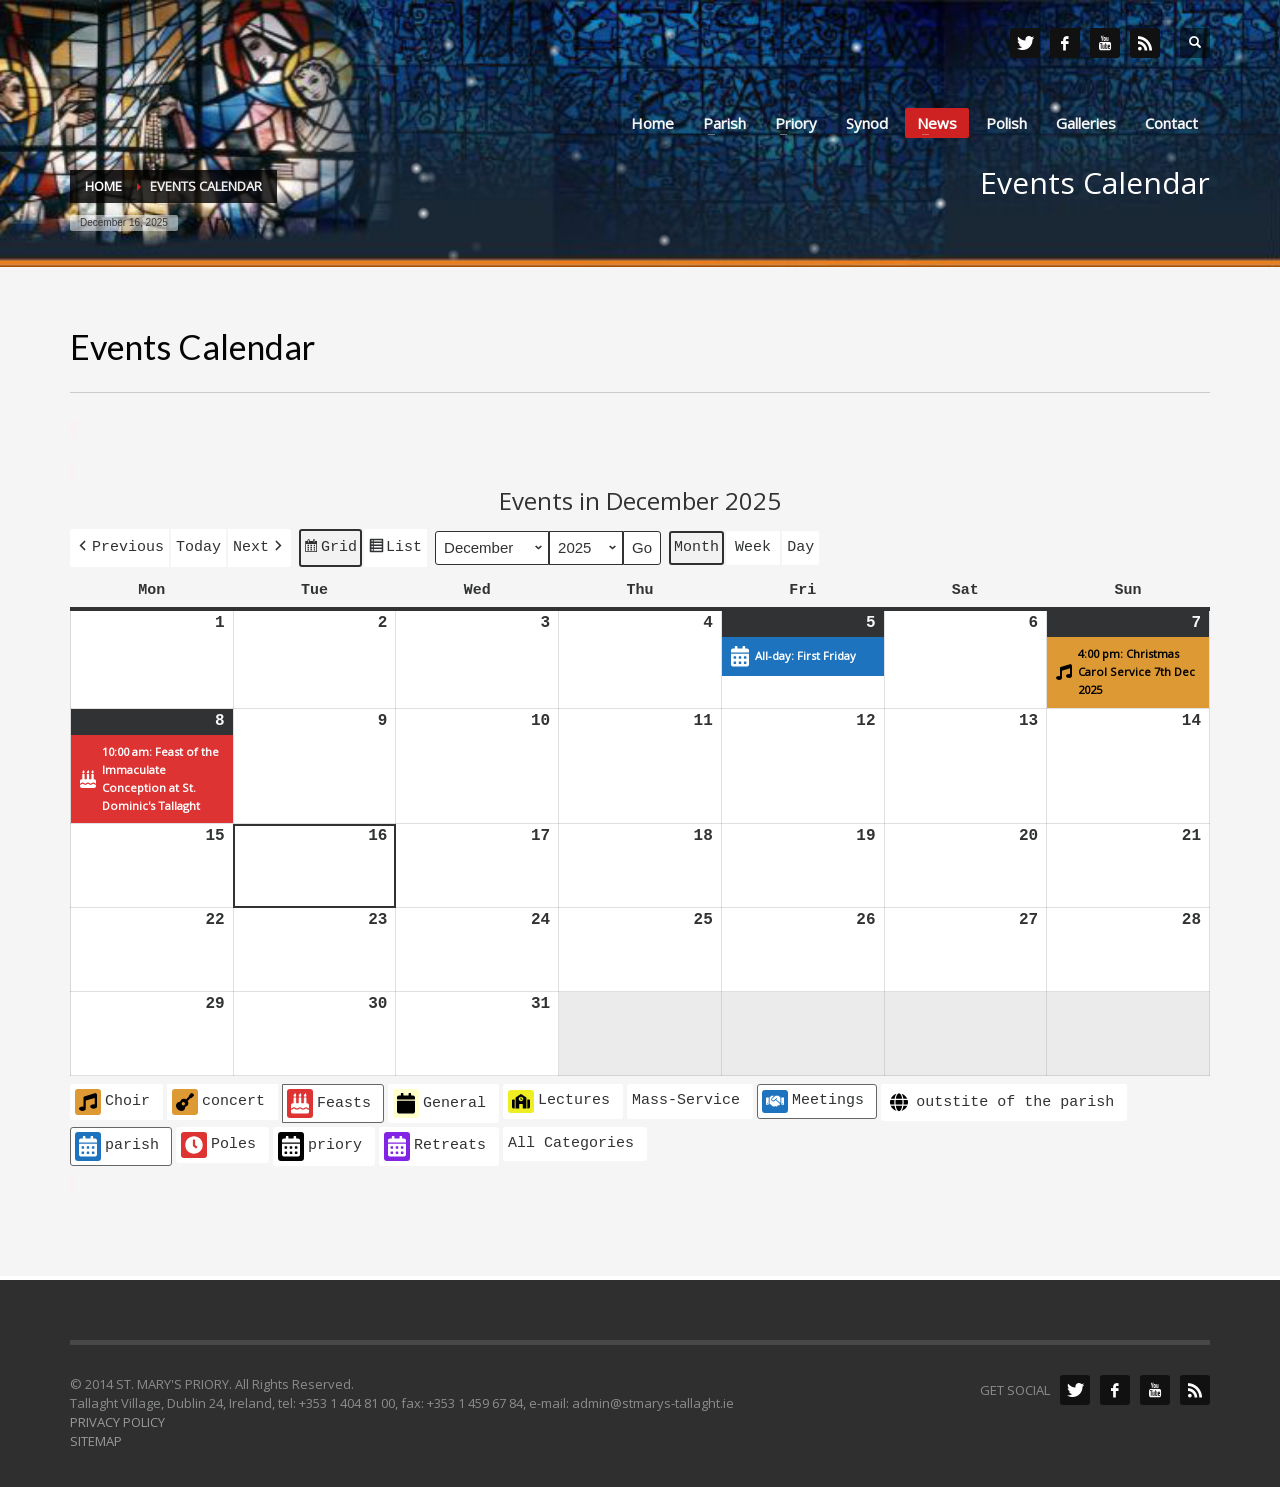  I want to click on Lectures [button], so click(559, 1097).